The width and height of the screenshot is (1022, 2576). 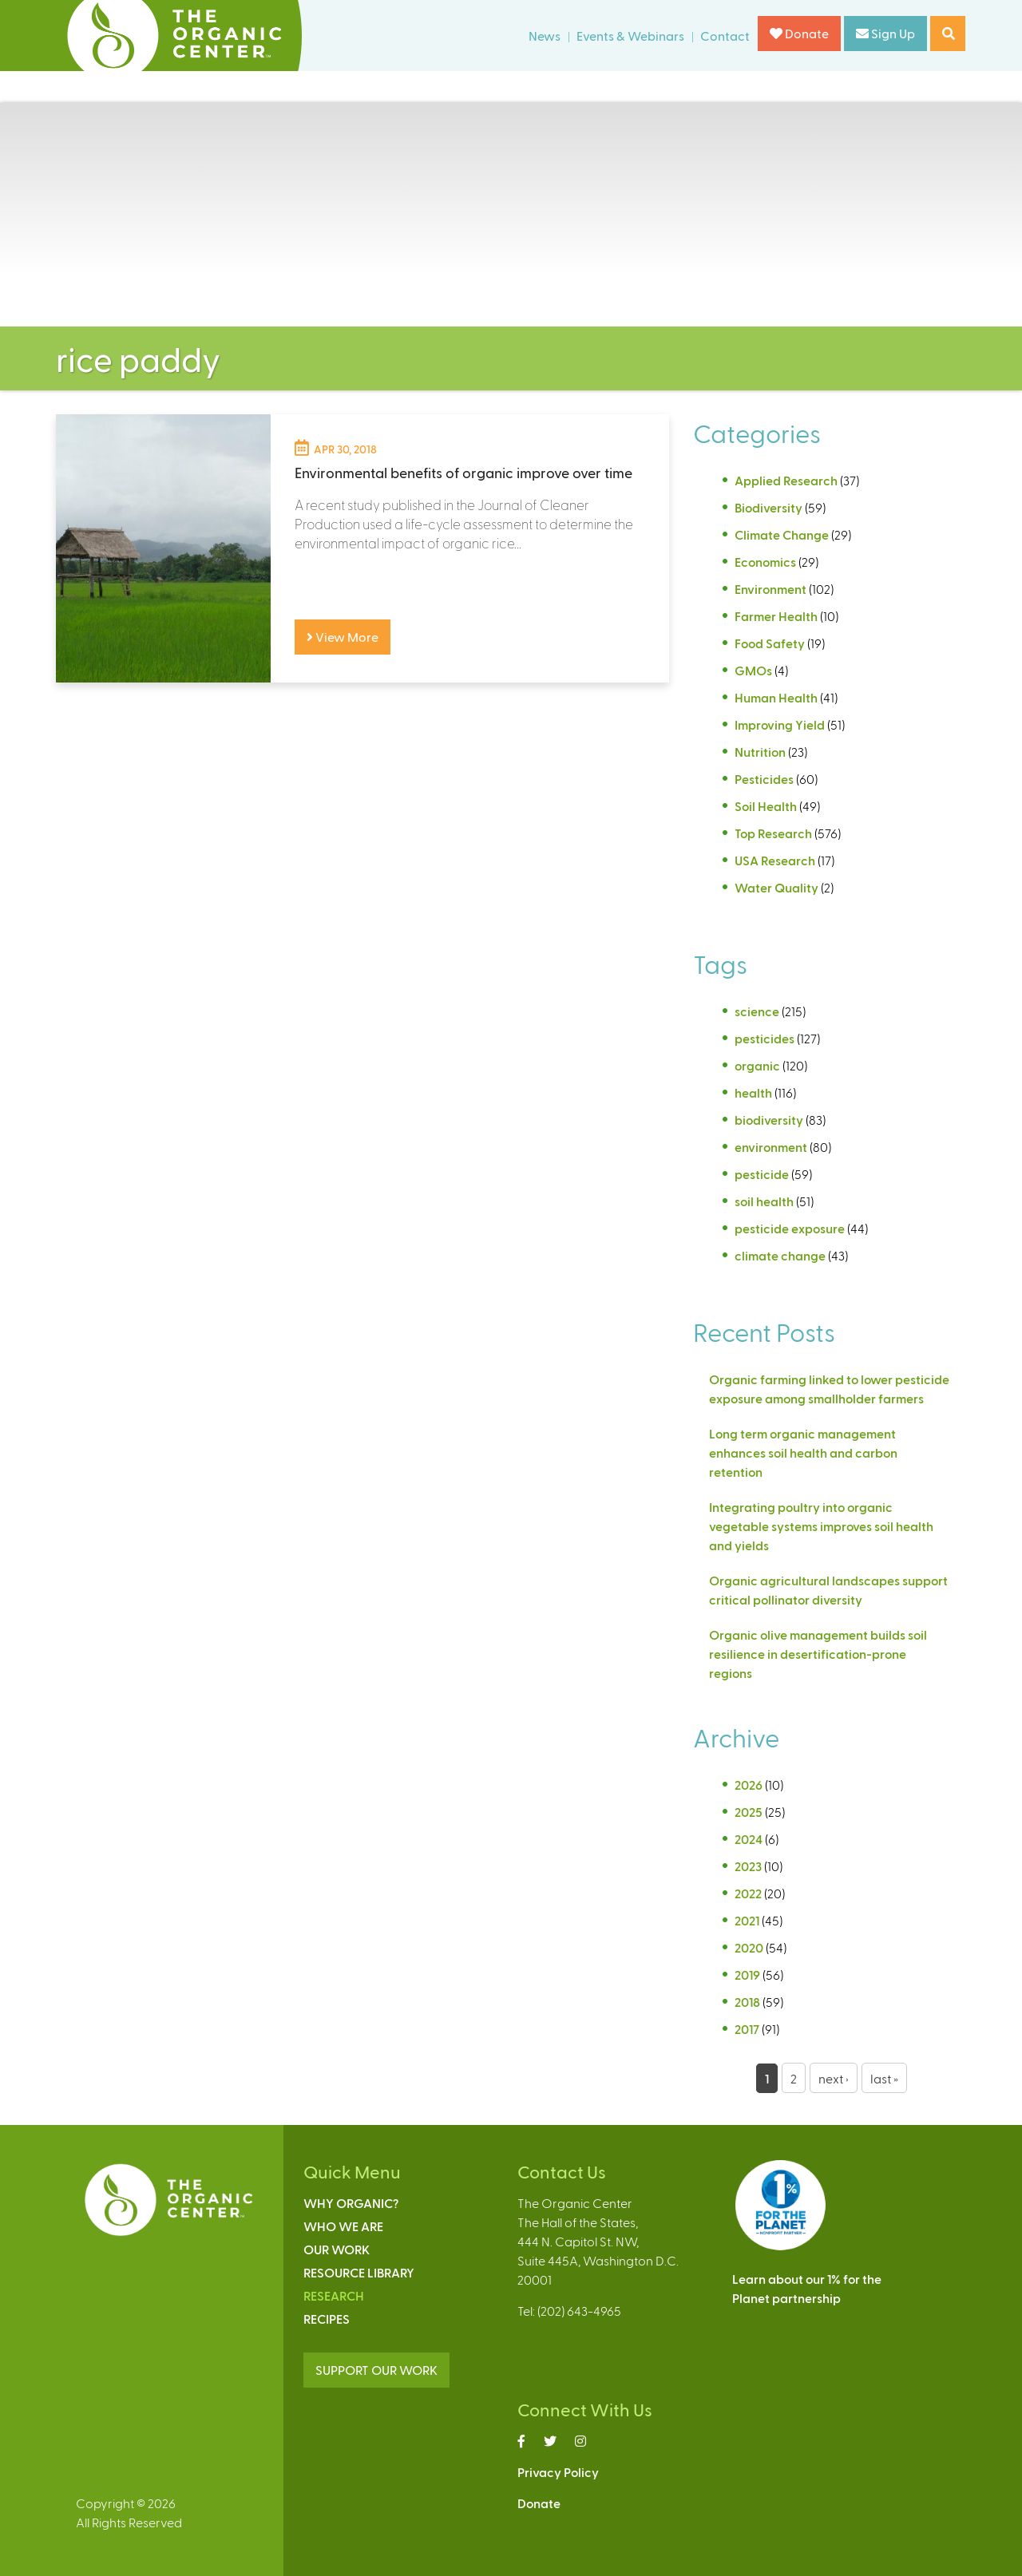 What do you see at coordinates (748, 1893) in the screenshot?
I see `2022` at bounding box center [748, 1893].